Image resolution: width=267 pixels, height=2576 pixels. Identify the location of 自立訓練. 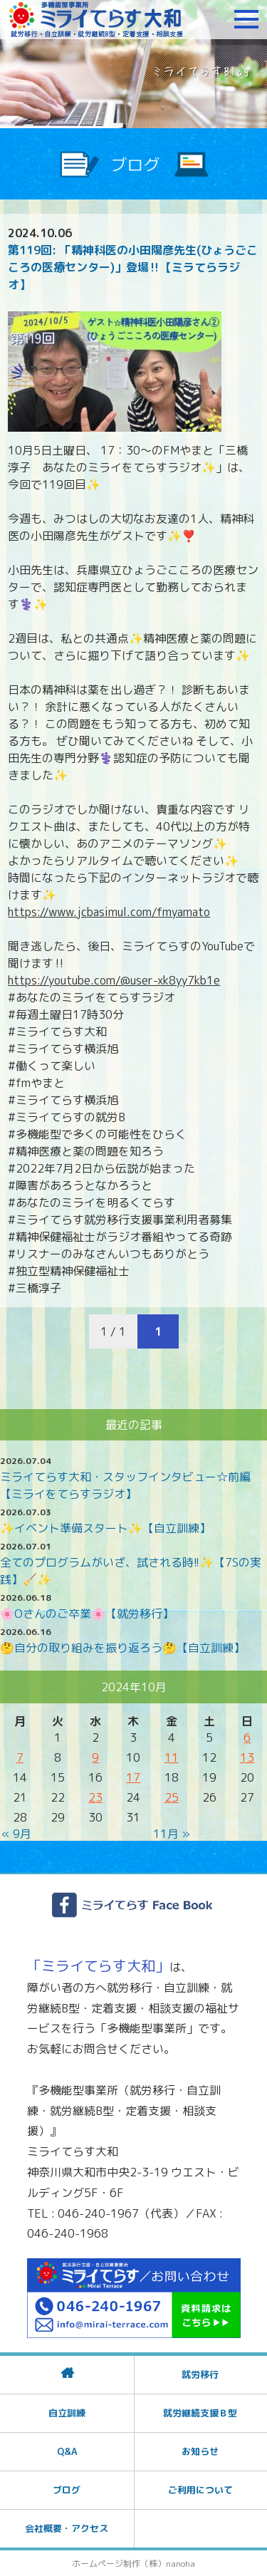
(66, 2412).